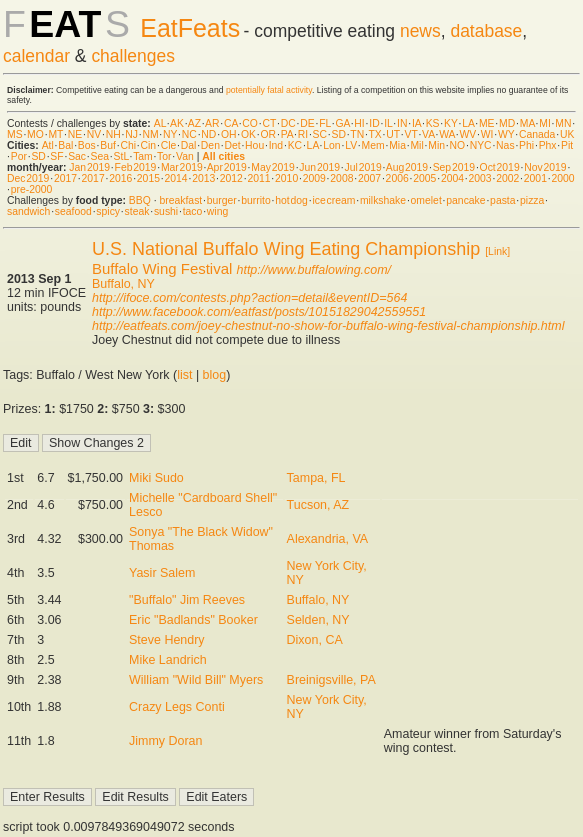 This screenshot has width=583, height=837. Describe the element at coordinates (532, 200) in the screenshot. I see `pizza` at that location.